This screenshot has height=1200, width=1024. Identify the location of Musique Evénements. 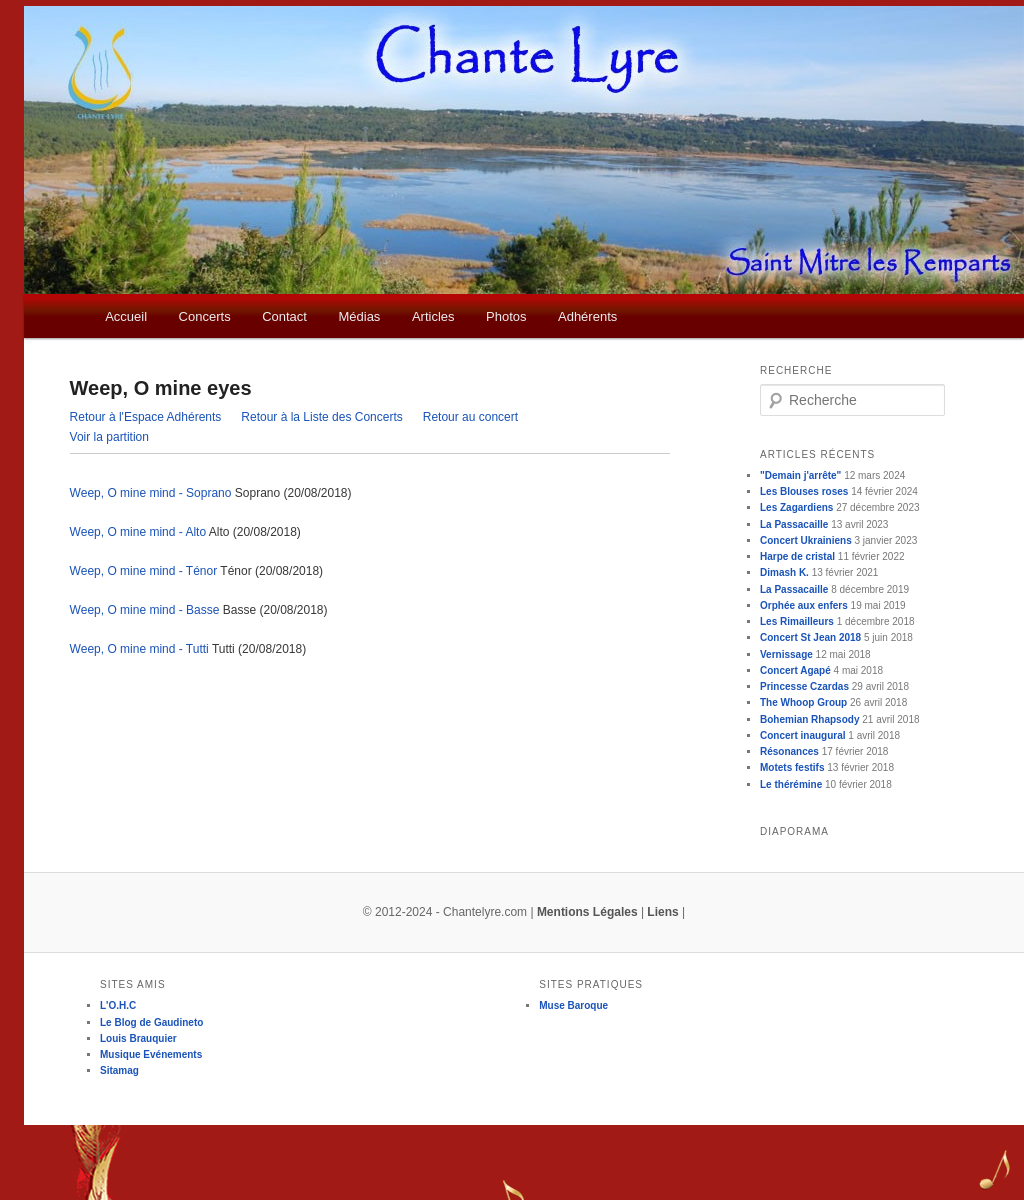
(151, 1054).